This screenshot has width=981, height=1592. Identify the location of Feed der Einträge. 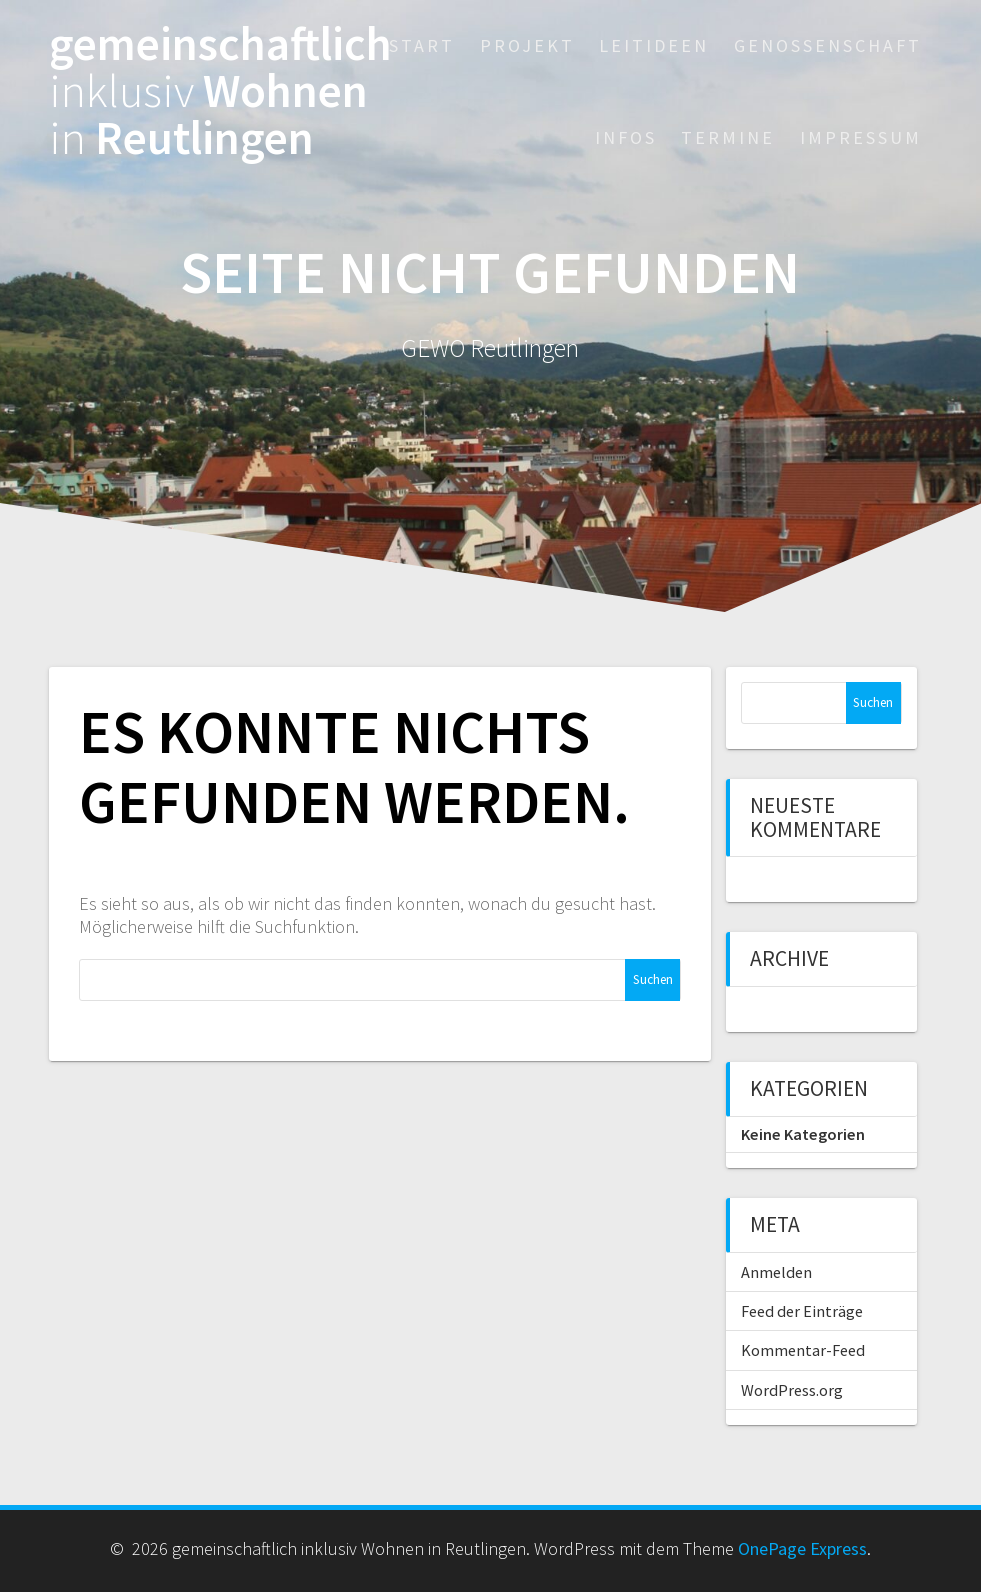
(802, 1311).